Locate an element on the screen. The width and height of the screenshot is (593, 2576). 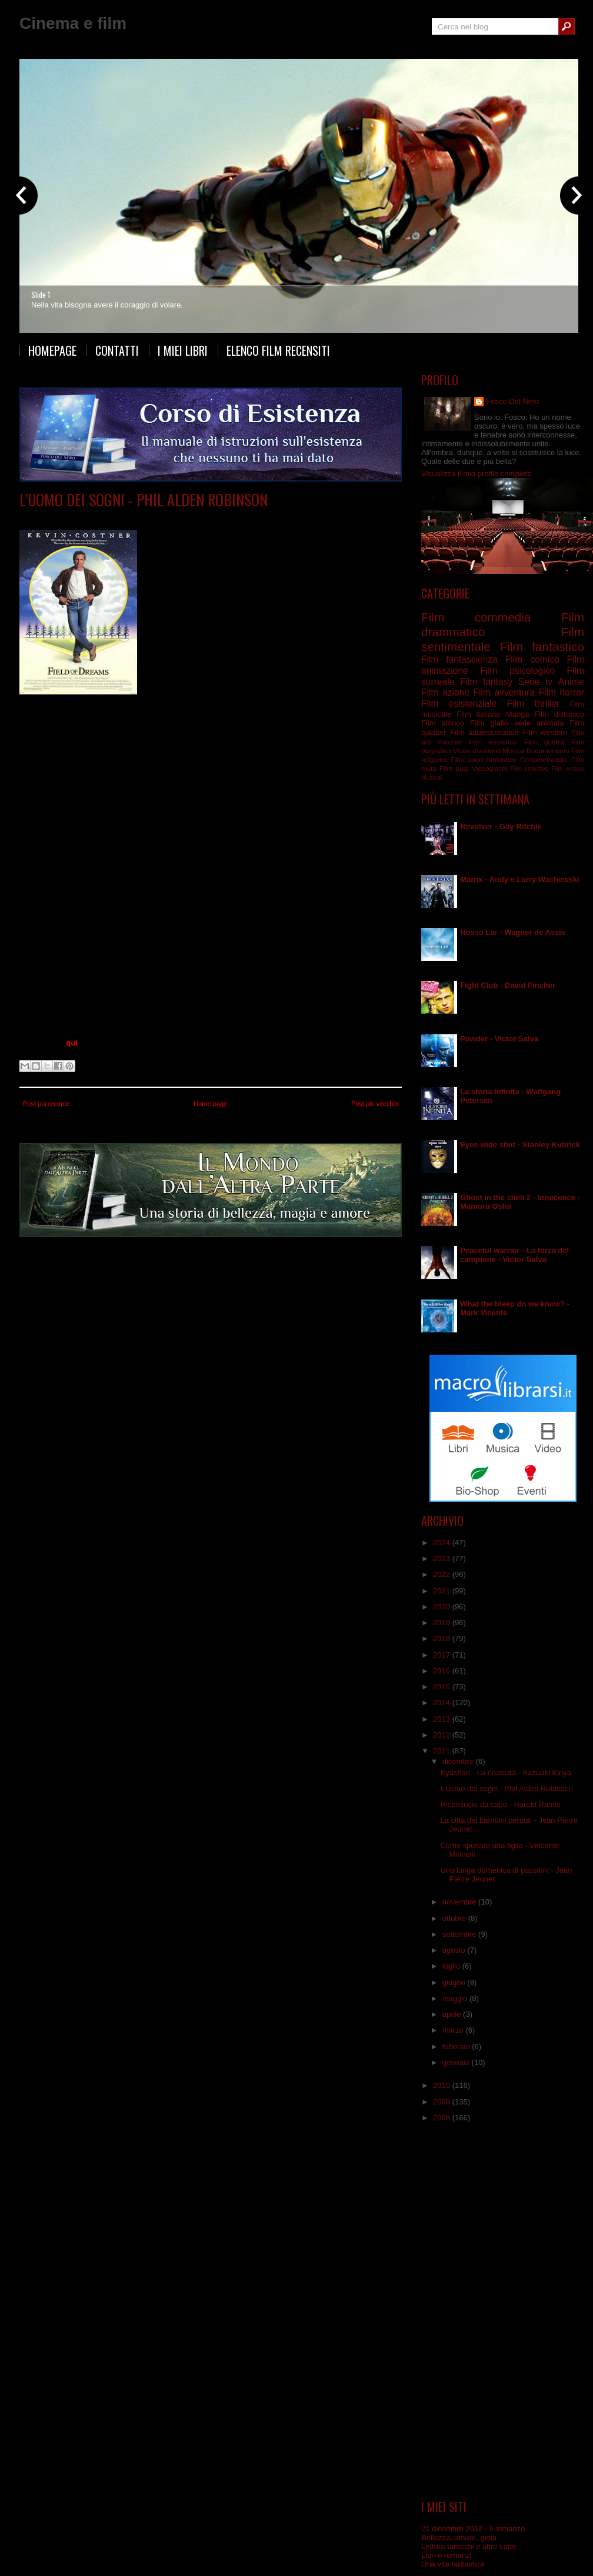
Videogiochi is located at coordinates (489, 768).